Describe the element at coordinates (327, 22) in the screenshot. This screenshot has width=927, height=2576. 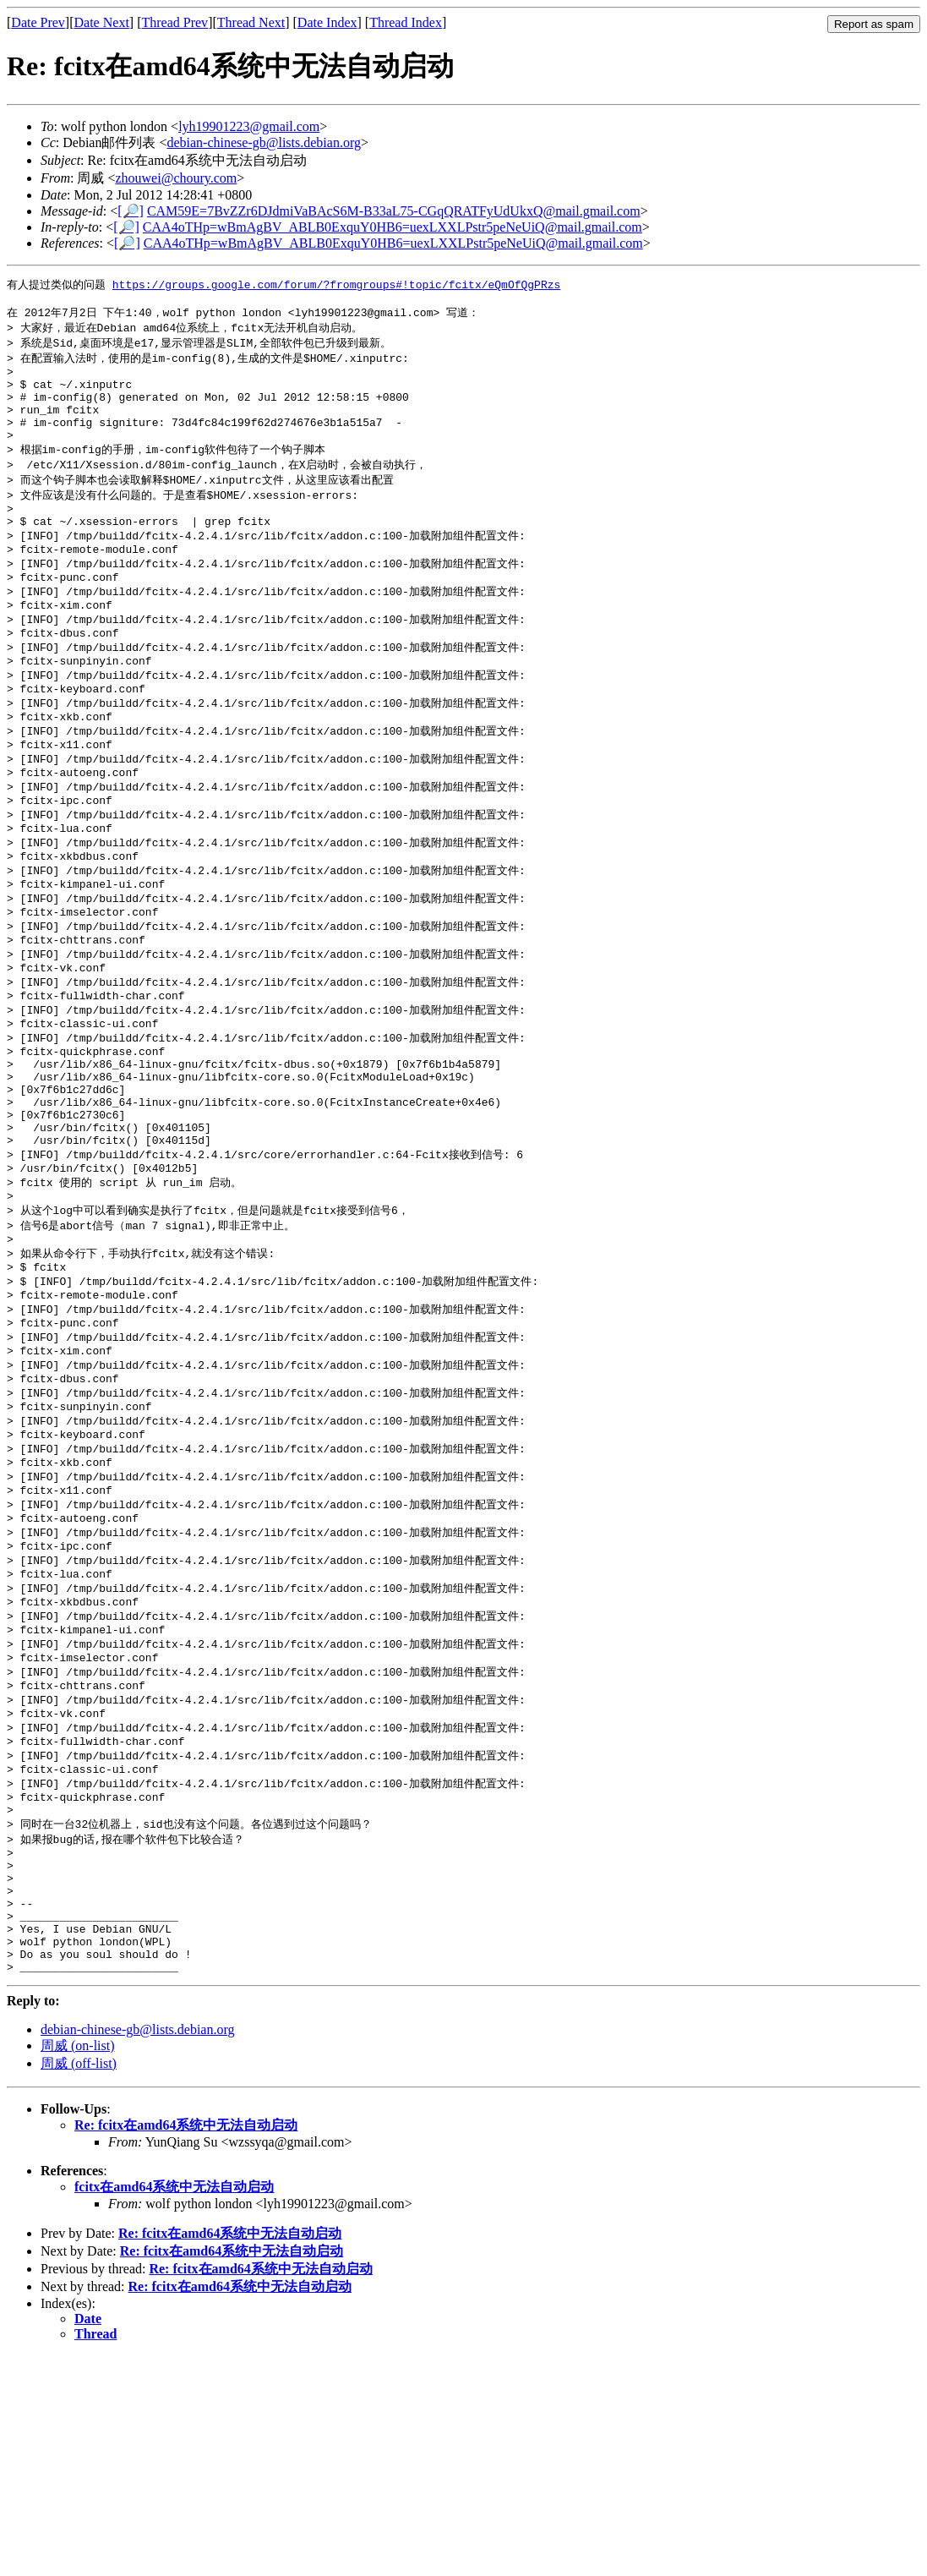
I see `Date Index` at that location.